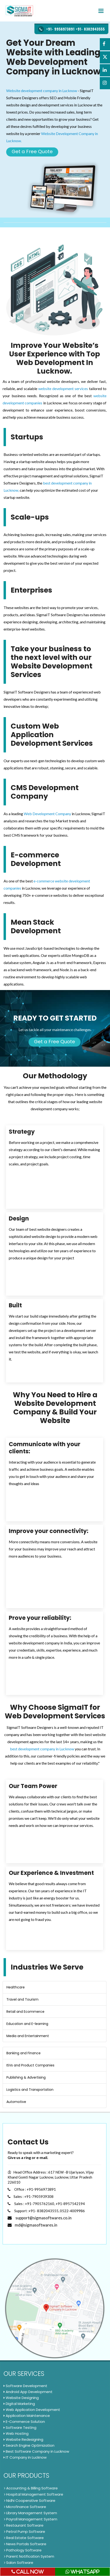 The height and width of the screenshot is (2576, 110). I want to click on Web Development Company, so click(47, 813).